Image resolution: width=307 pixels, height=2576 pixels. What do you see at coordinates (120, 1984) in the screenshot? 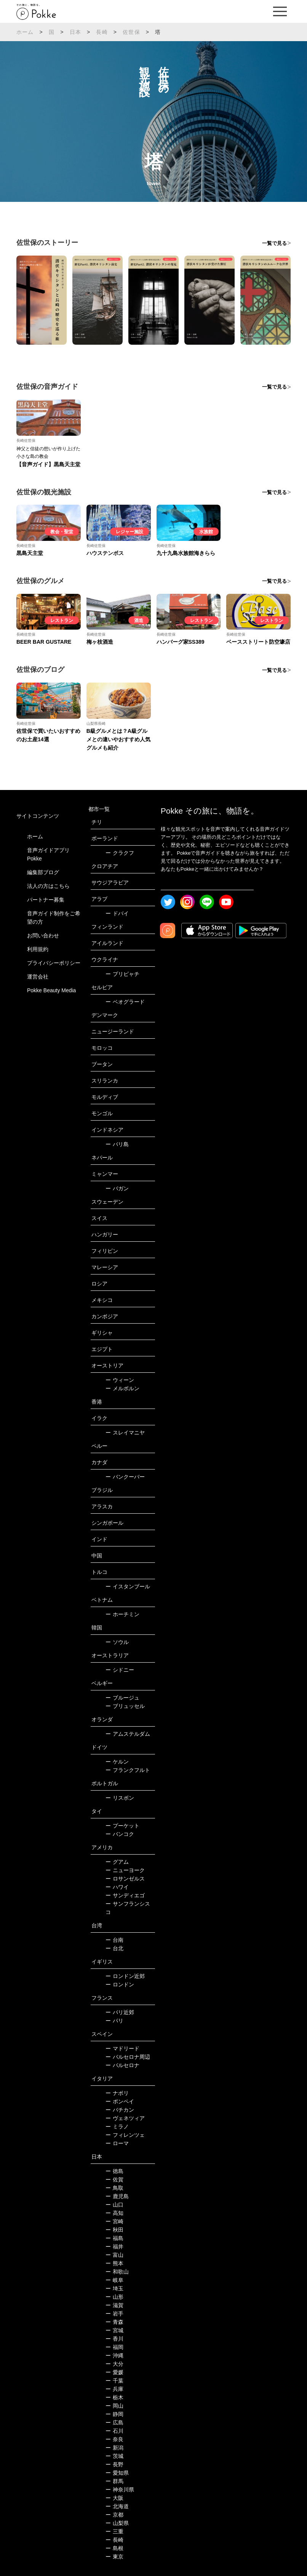
I see `ロンドン` at bounding box center [120, 1984].